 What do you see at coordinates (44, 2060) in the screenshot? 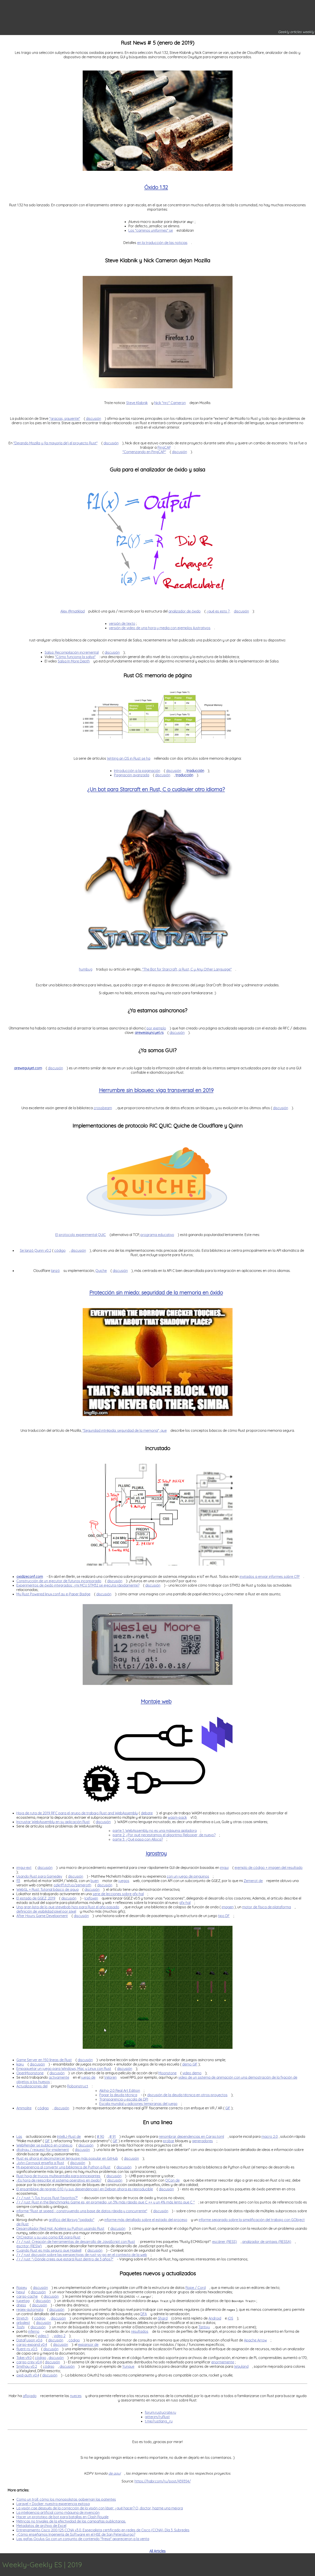
I see `Game Server en 150 líneas de Rust` at bounding box center [44, 2060].